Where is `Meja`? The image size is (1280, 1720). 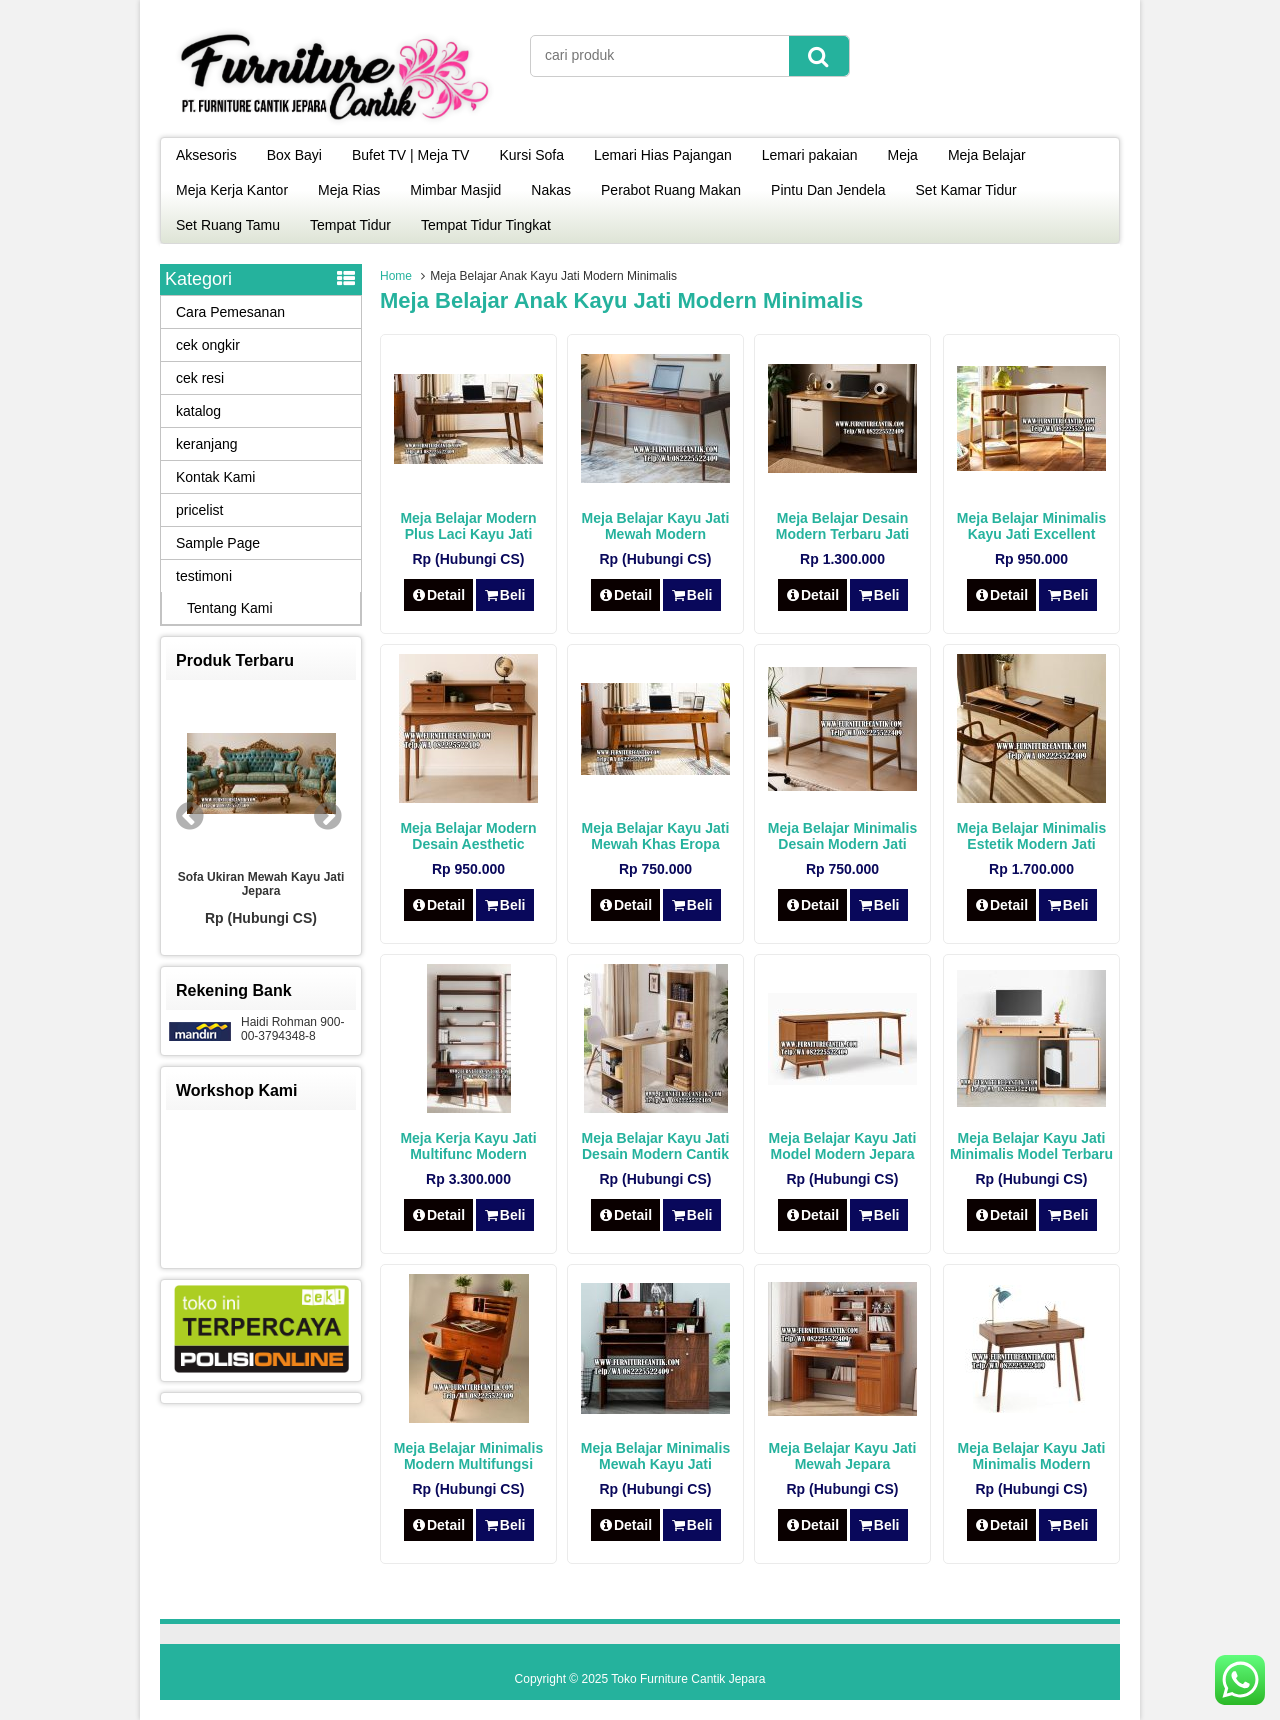
Meja is located at coordinates (903, 155).